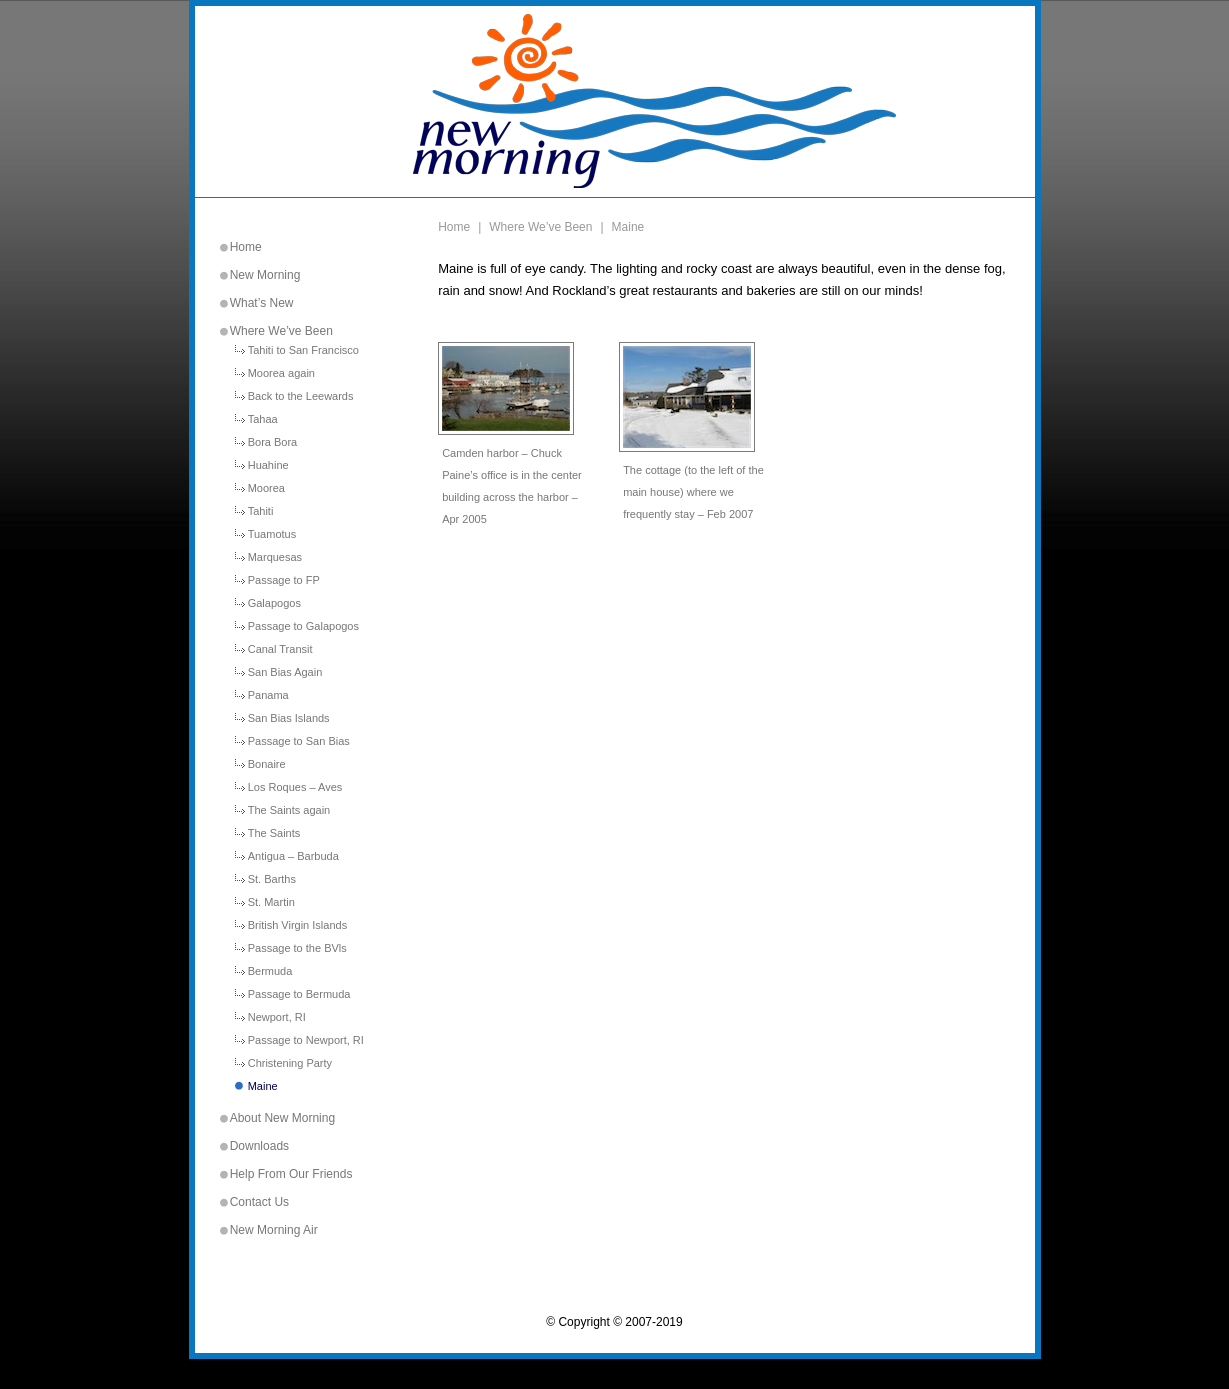  I want to click on The Saints, so click(274, 833).